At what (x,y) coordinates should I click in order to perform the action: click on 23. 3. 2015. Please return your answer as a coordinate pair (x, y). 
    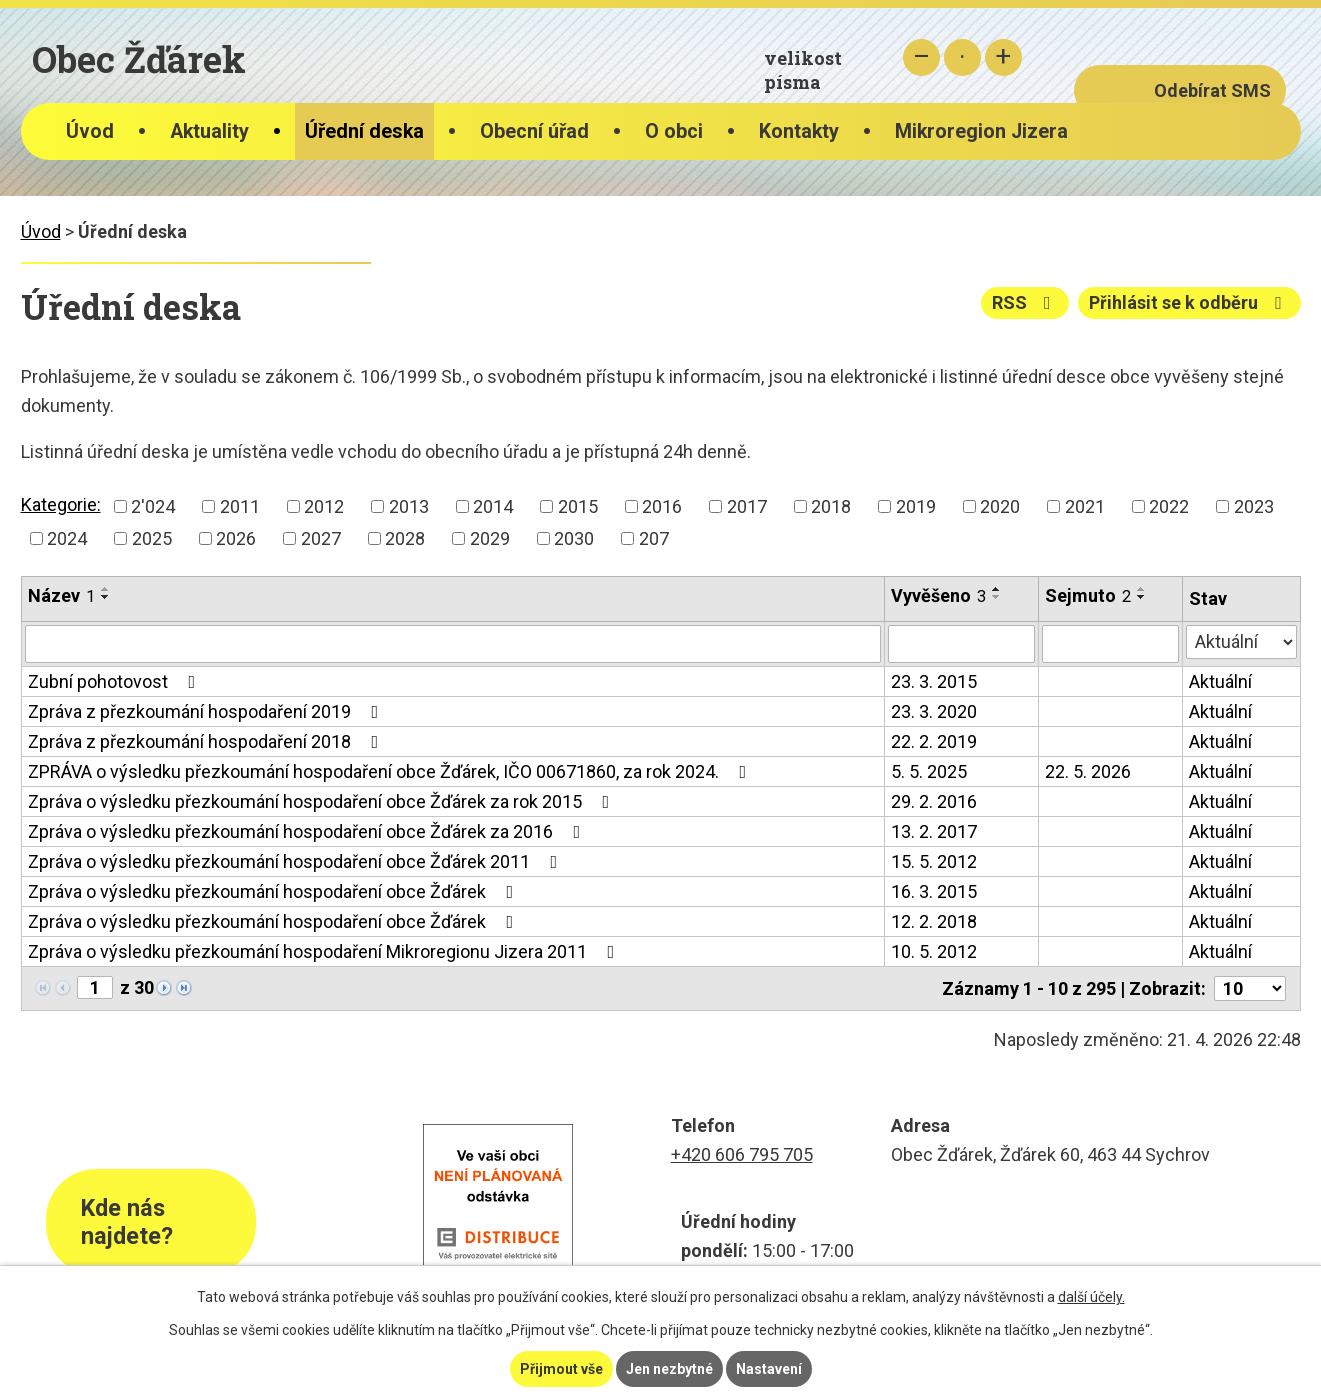
    Looking at the image, I should click on (934, 681).